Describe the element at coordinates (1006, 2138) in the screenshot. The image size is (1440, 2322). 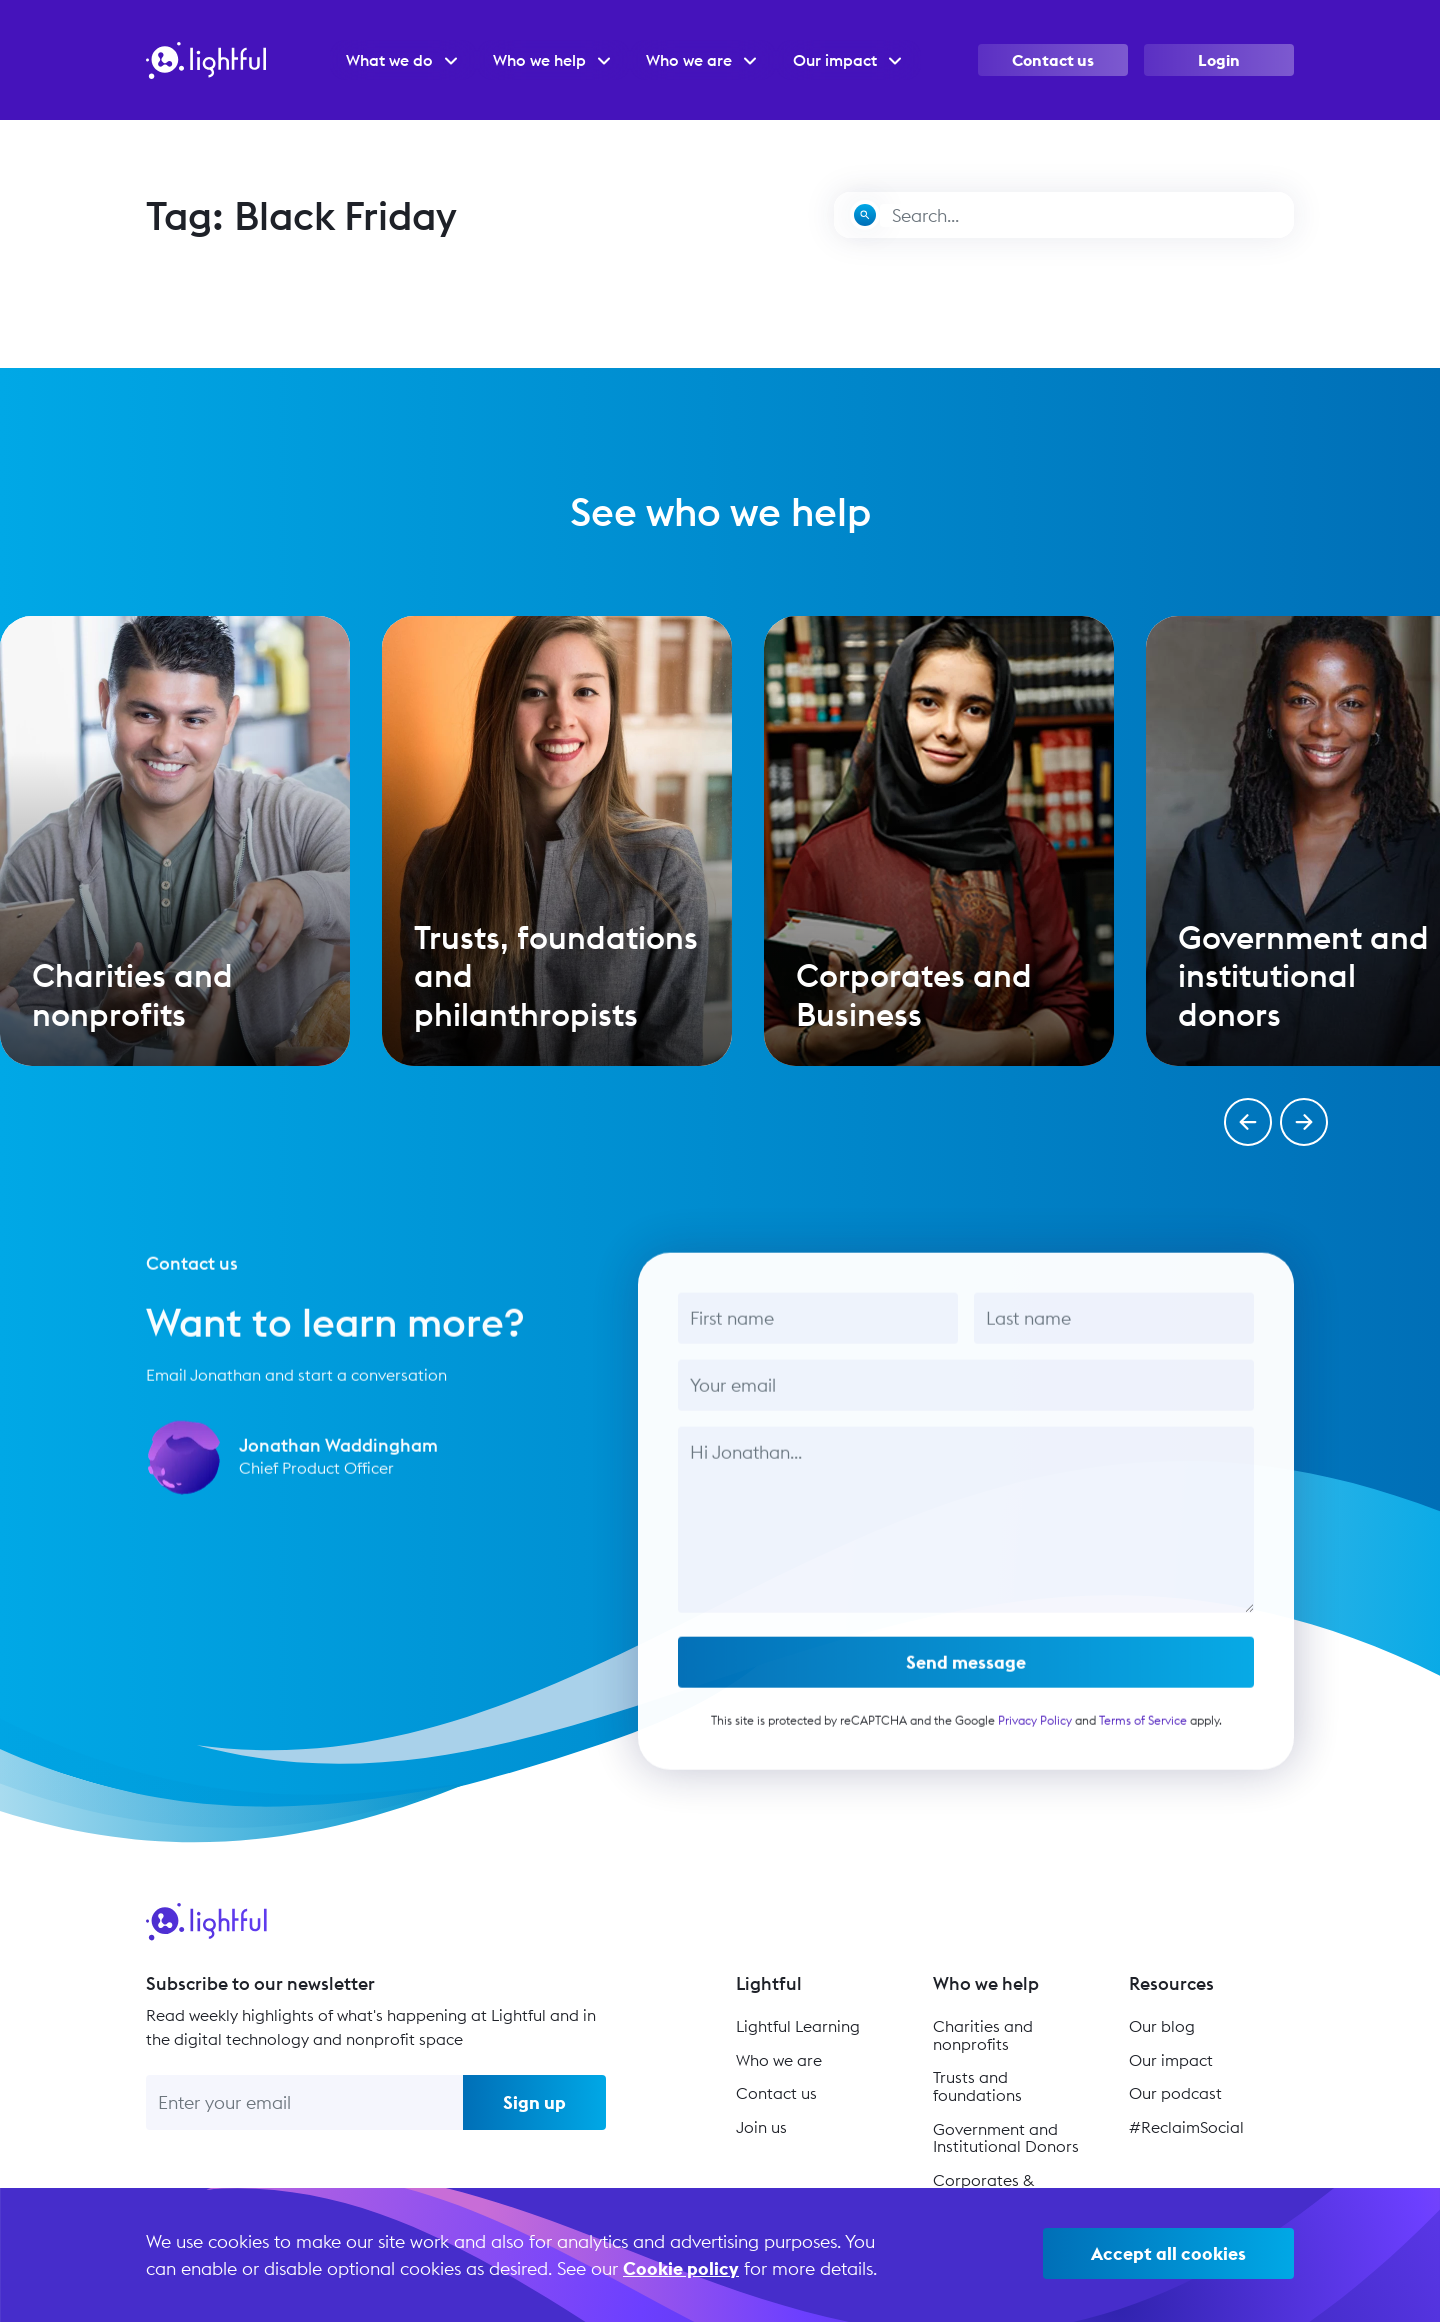
I see `Government and Institutional Donors` at that location.